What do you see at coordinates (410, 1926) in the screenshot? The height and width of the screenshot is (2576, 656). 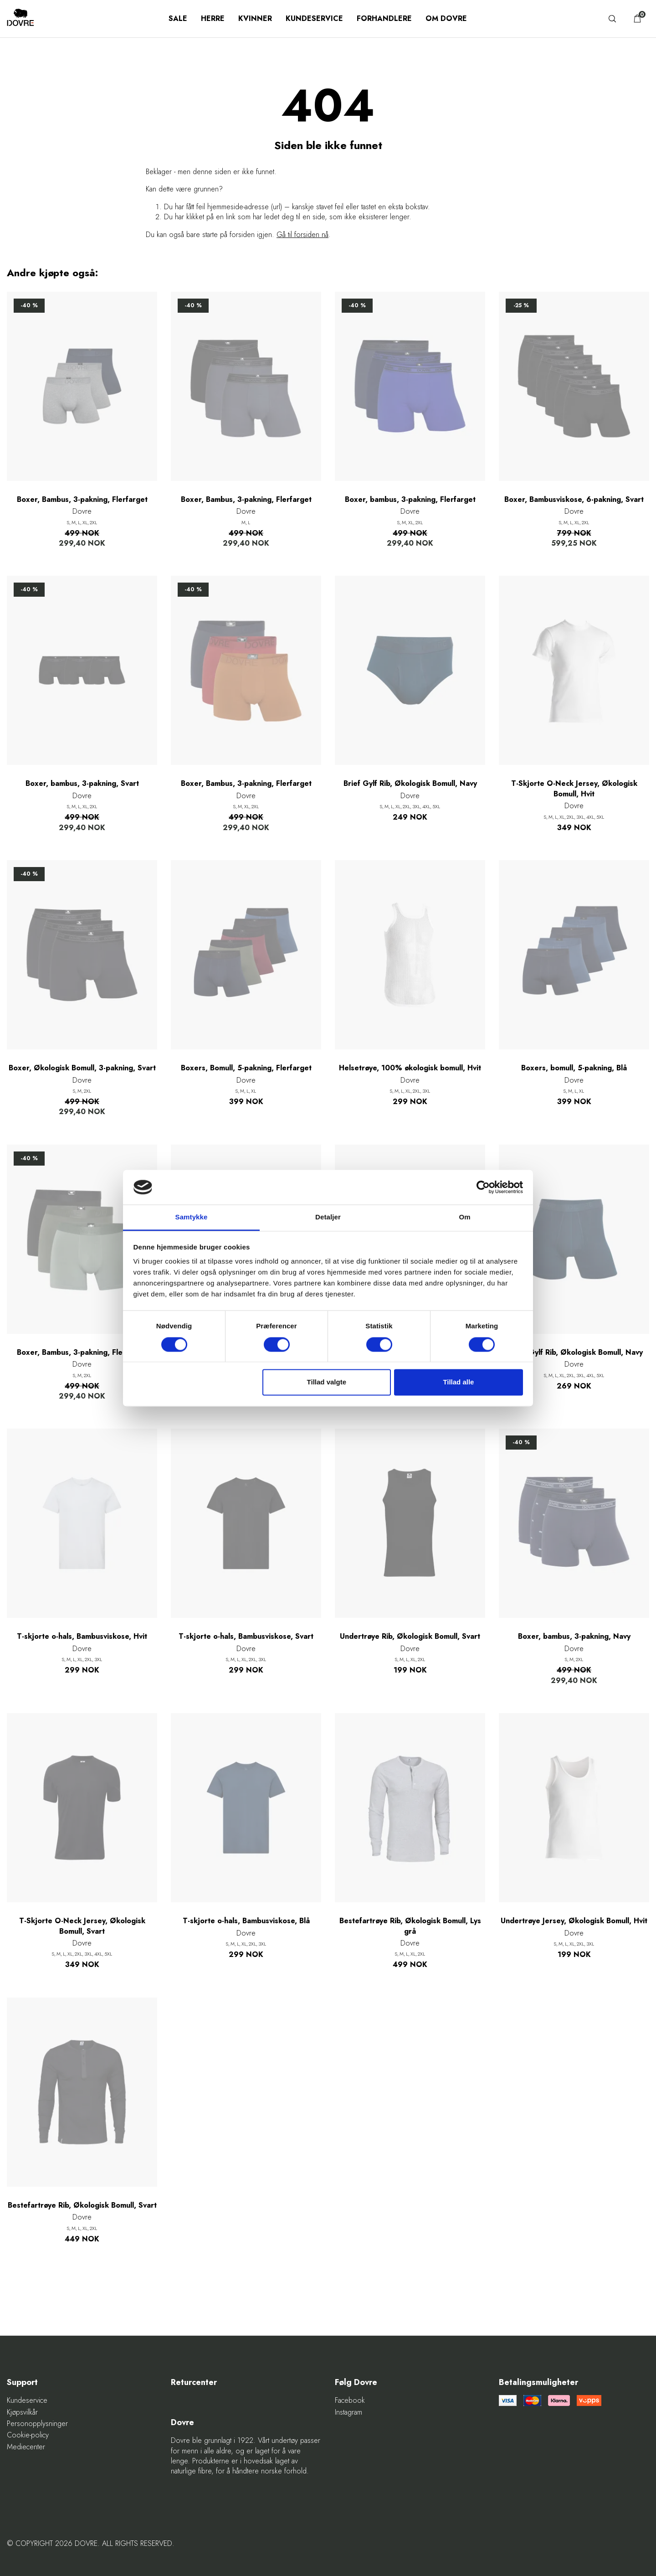 I see `Bestefartrøye Rib, Økologisk Bomull, Lys grå` at bounding box center [410, 1926].